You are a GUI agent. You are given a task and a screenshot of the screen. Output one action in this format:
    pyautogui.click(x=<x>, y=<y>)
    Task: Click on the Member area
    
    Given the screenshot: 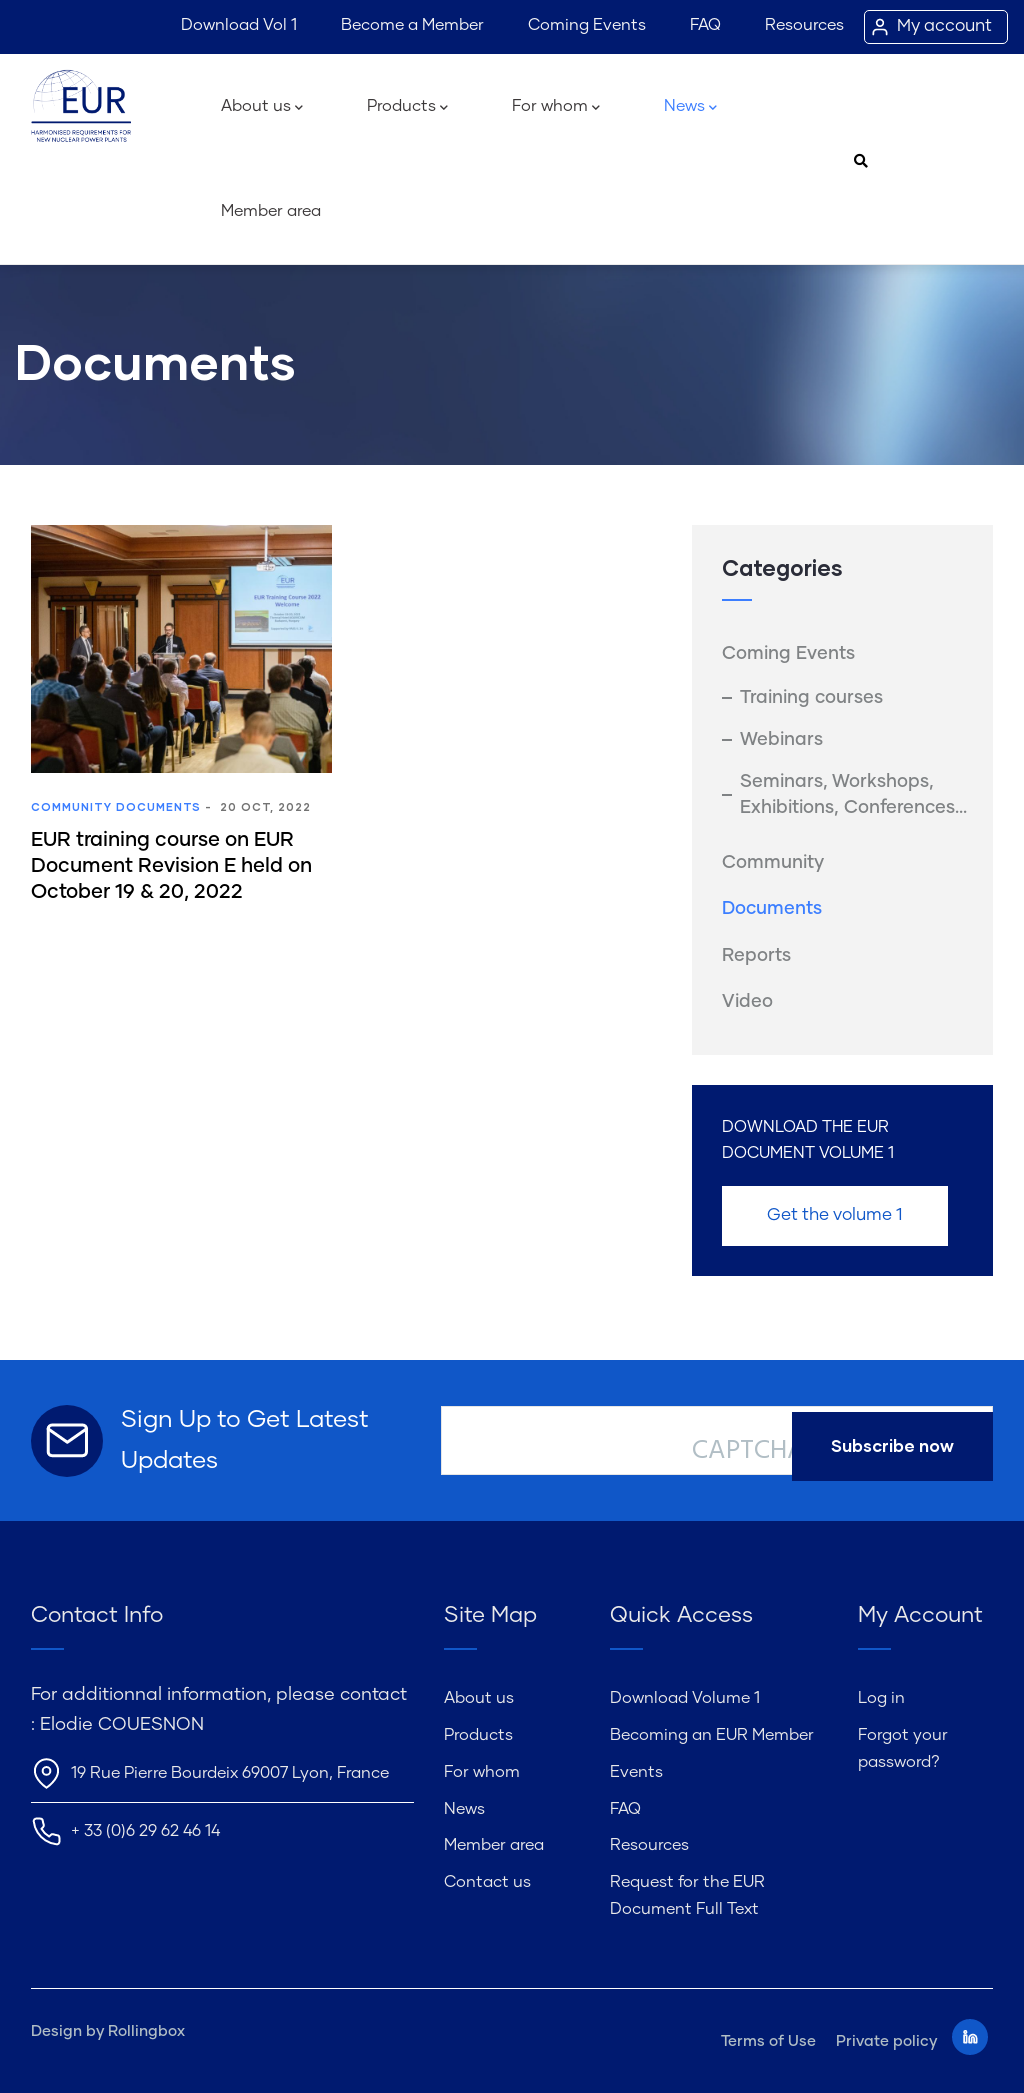 What is the action you would take?
    pyautogui.click(x=271, y=211)
    